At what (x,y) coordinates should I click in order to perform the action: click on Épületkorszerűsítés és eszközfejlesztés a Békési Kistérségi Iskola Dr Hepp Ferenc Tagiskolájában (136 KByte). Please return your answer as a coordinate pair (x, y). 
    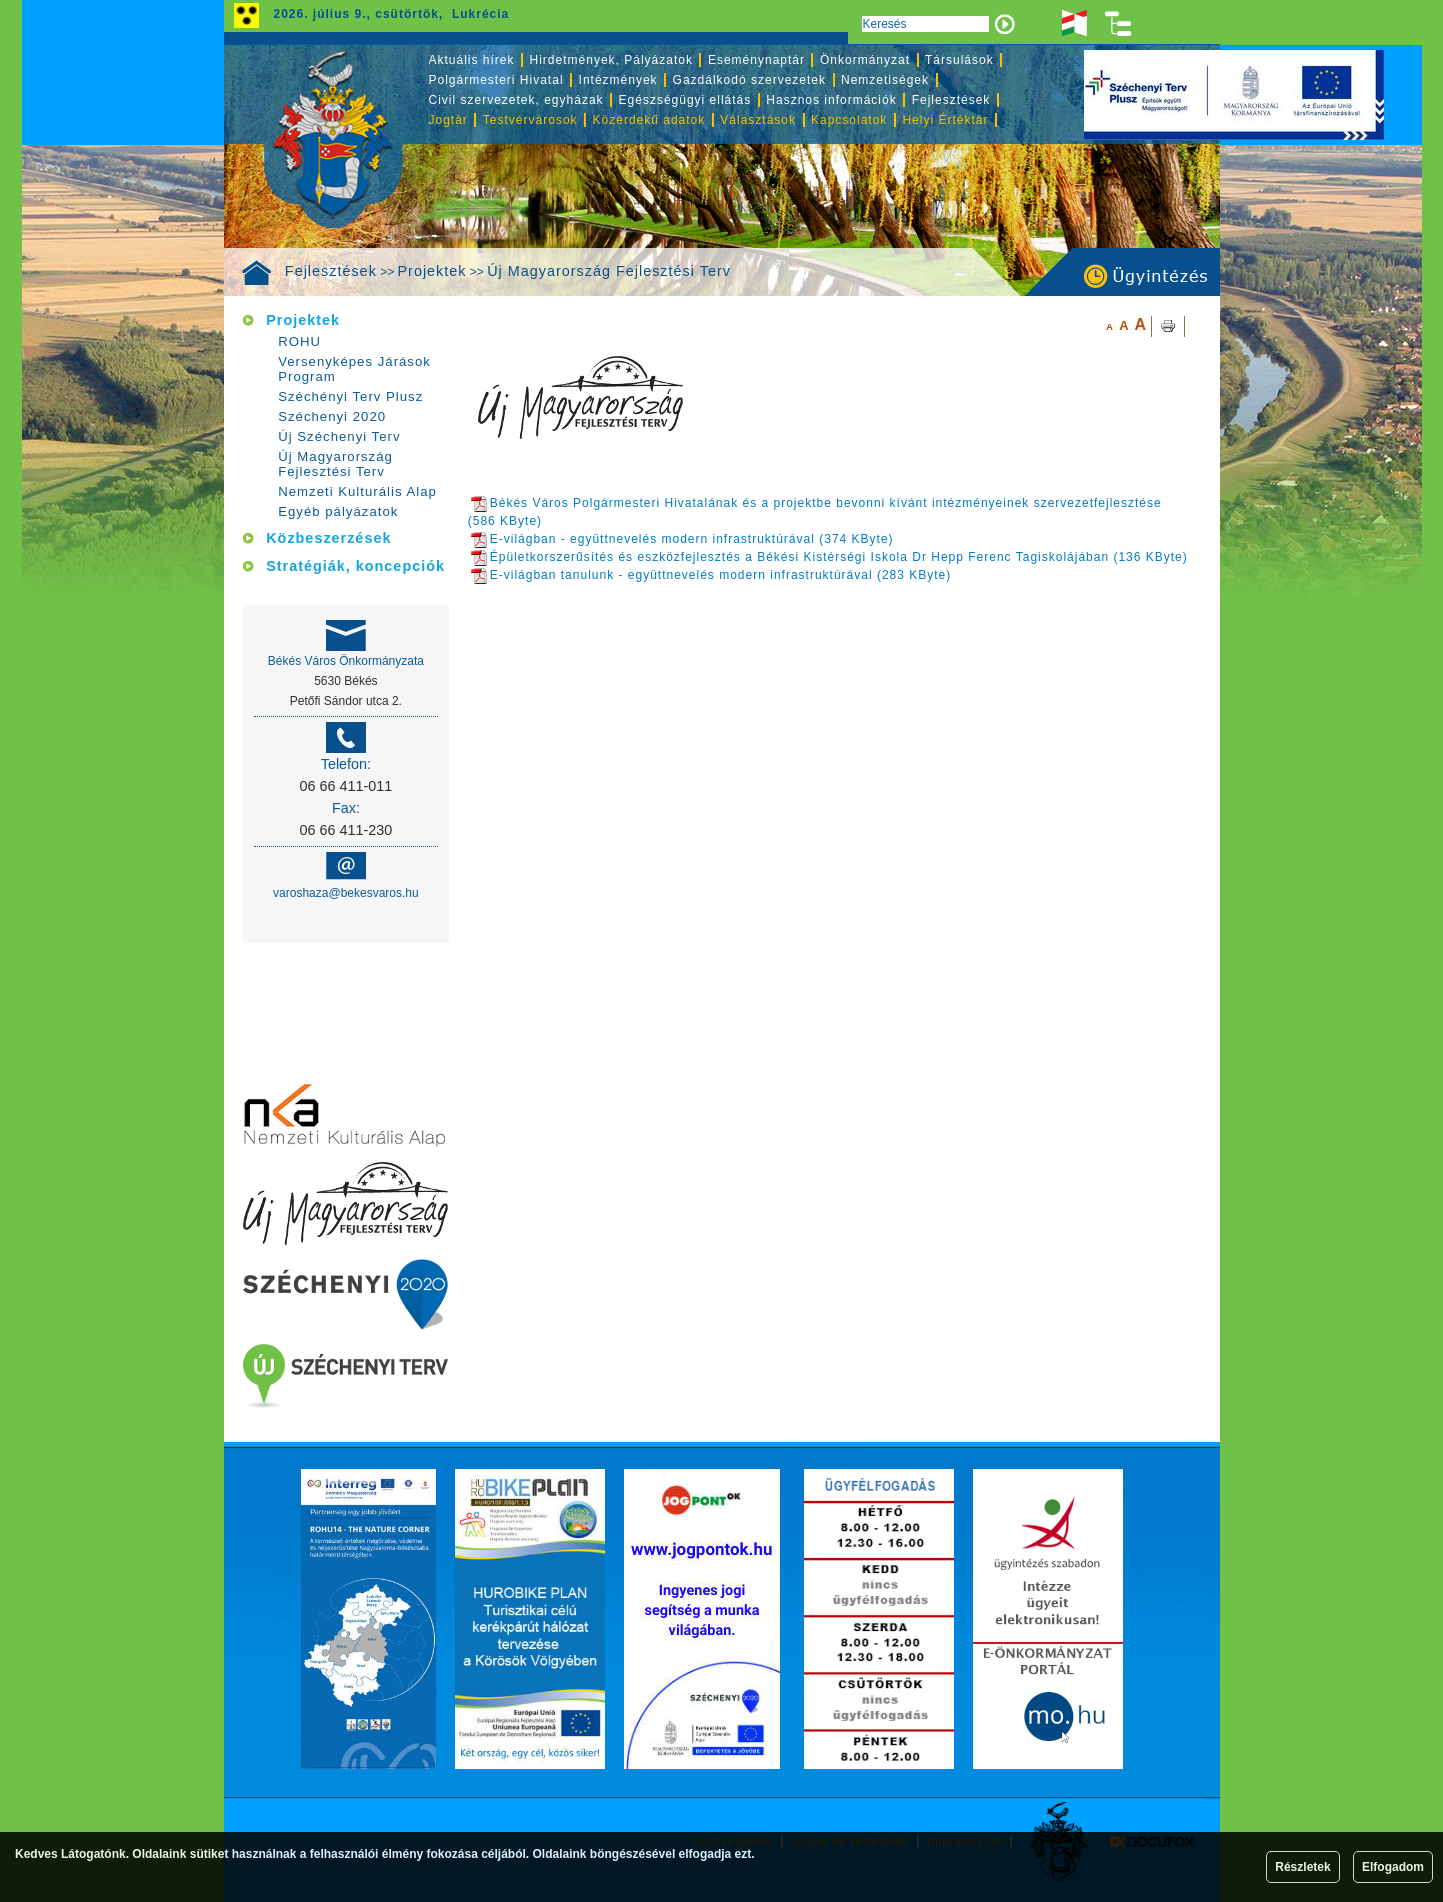
    Looking at the image, I should click on (829, 557).